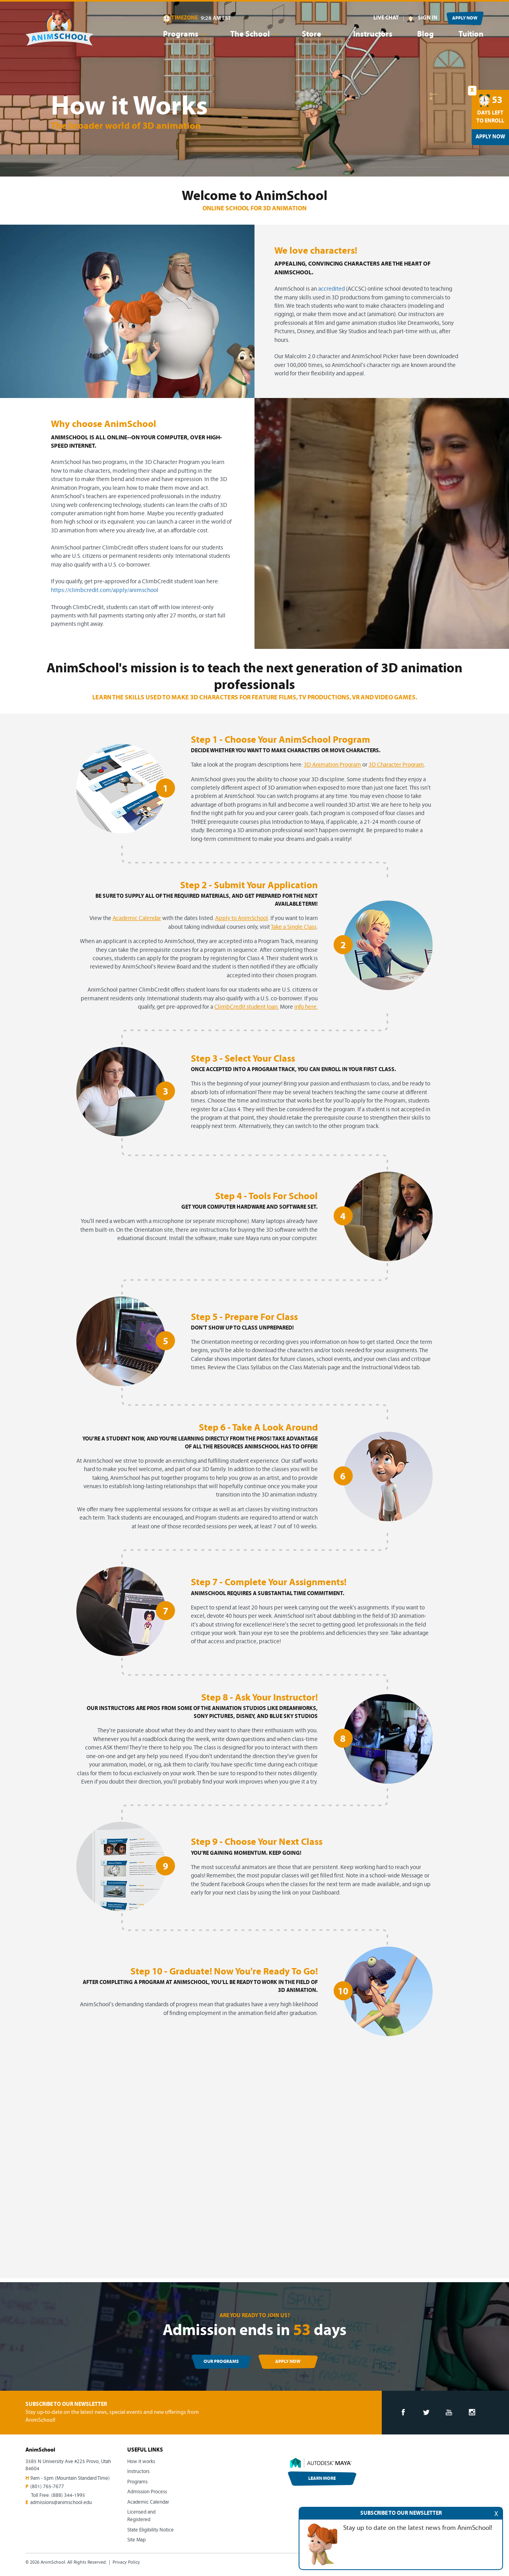 The height and width of the screenshot is (2576, 509). Describe the element at coordinates (147, 2491) in the screenshot. I see `Admission Process` at that location.